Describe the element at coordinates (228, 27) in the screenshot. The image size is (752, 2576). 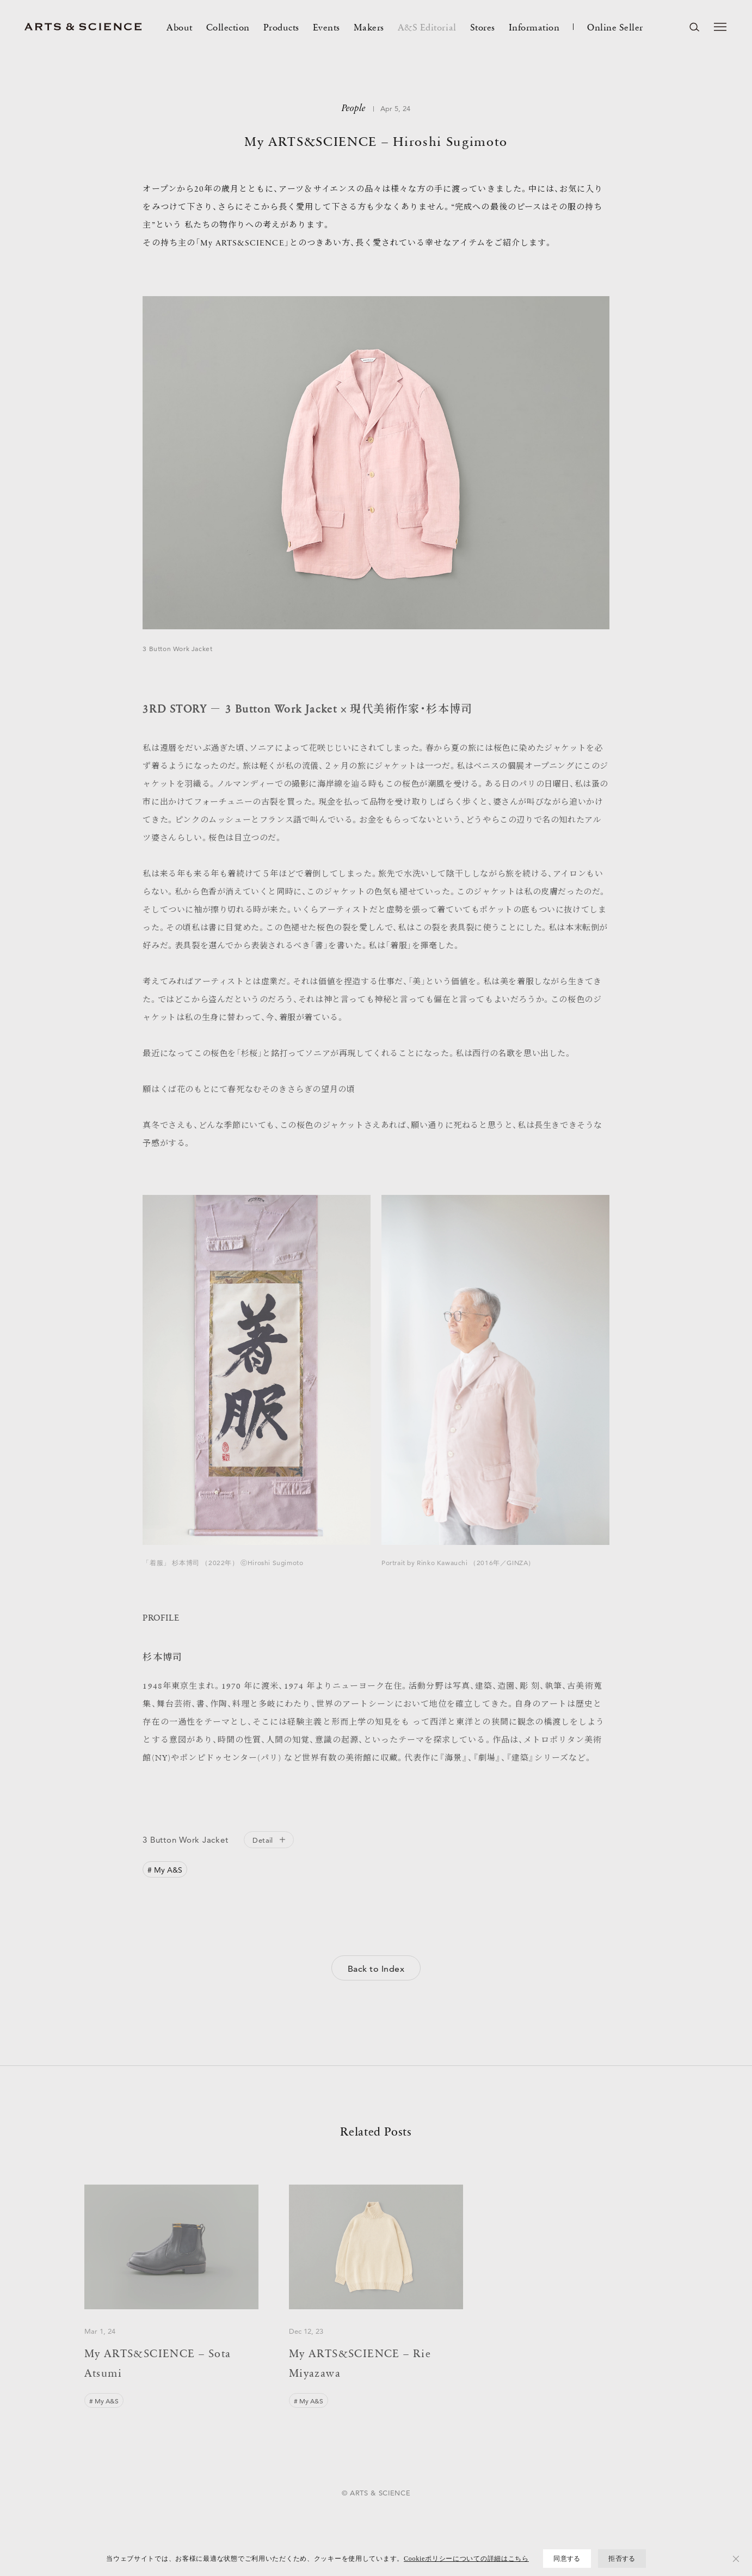
I see `Collection` at that location.